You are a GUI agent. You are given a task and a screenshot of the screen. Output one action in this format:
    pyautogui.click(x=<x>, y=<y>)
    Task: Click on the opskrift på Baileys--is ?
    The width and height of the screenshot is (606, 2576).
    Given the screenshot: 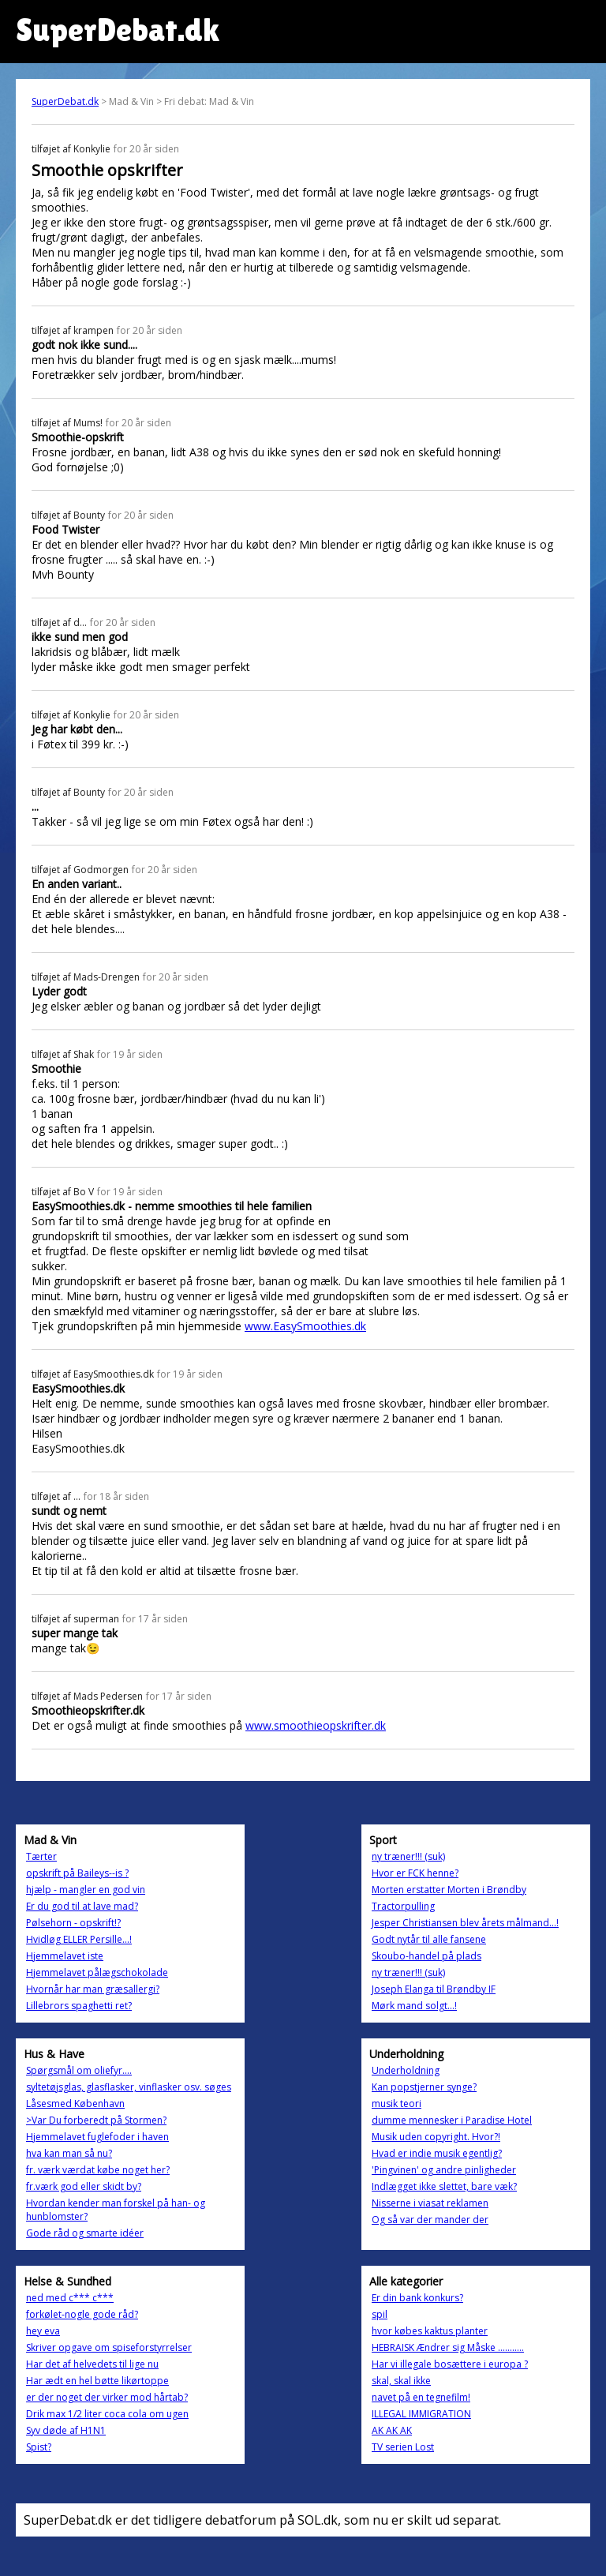 What is the action you would take?
    pyautogui.click(x=77, y=1873)
    